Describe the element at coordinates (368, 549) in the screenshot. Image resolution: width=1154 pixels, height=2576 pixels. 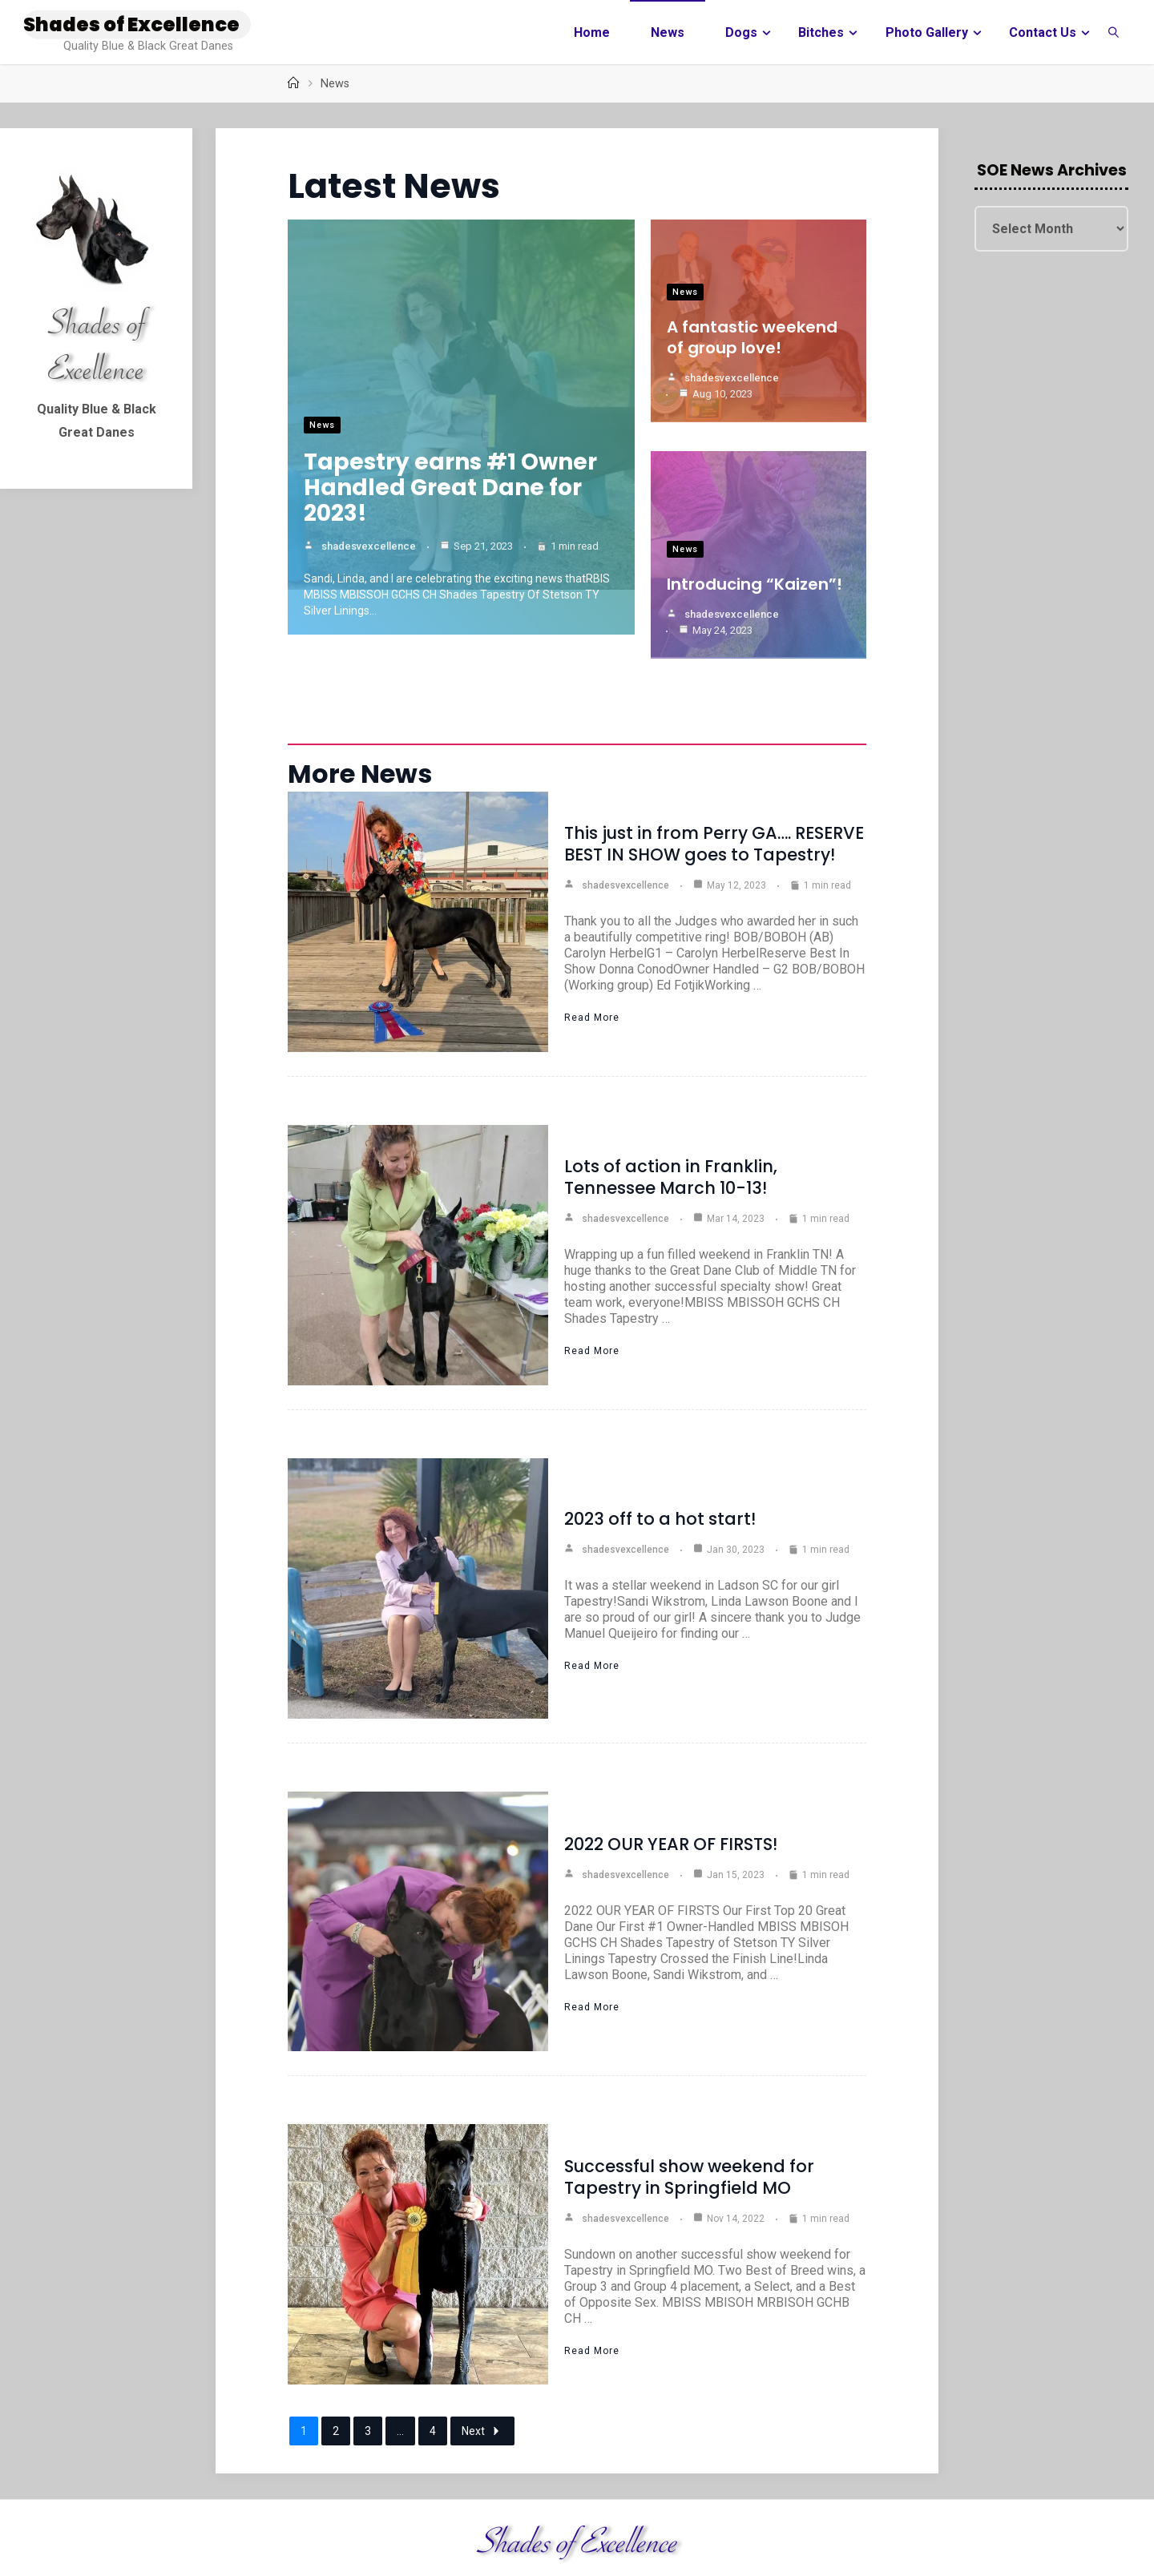
I see `shadesvexcellence` at that location.